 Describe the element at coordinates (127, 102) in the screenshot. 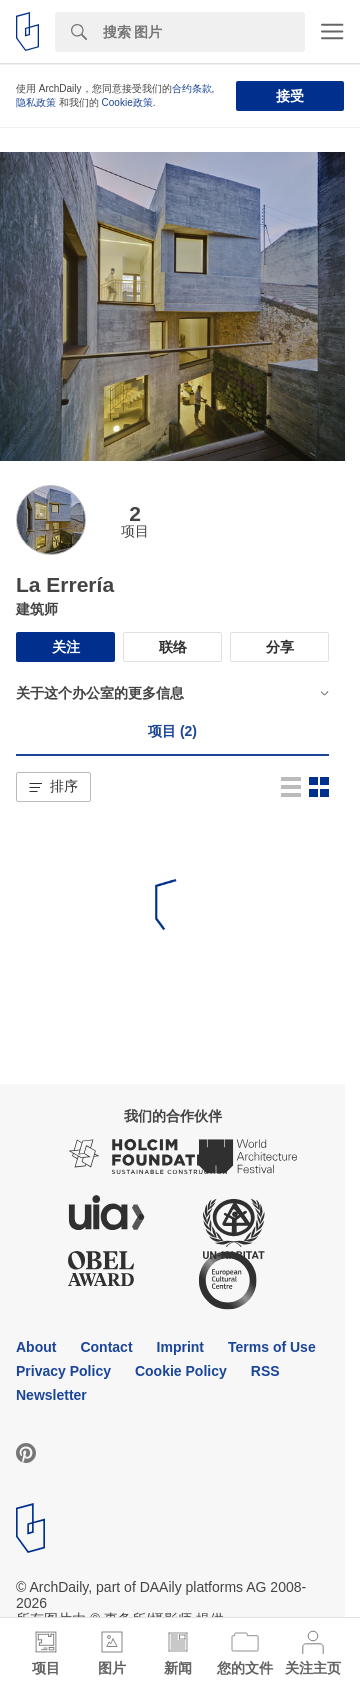

I see `Cookie政策` at that location.